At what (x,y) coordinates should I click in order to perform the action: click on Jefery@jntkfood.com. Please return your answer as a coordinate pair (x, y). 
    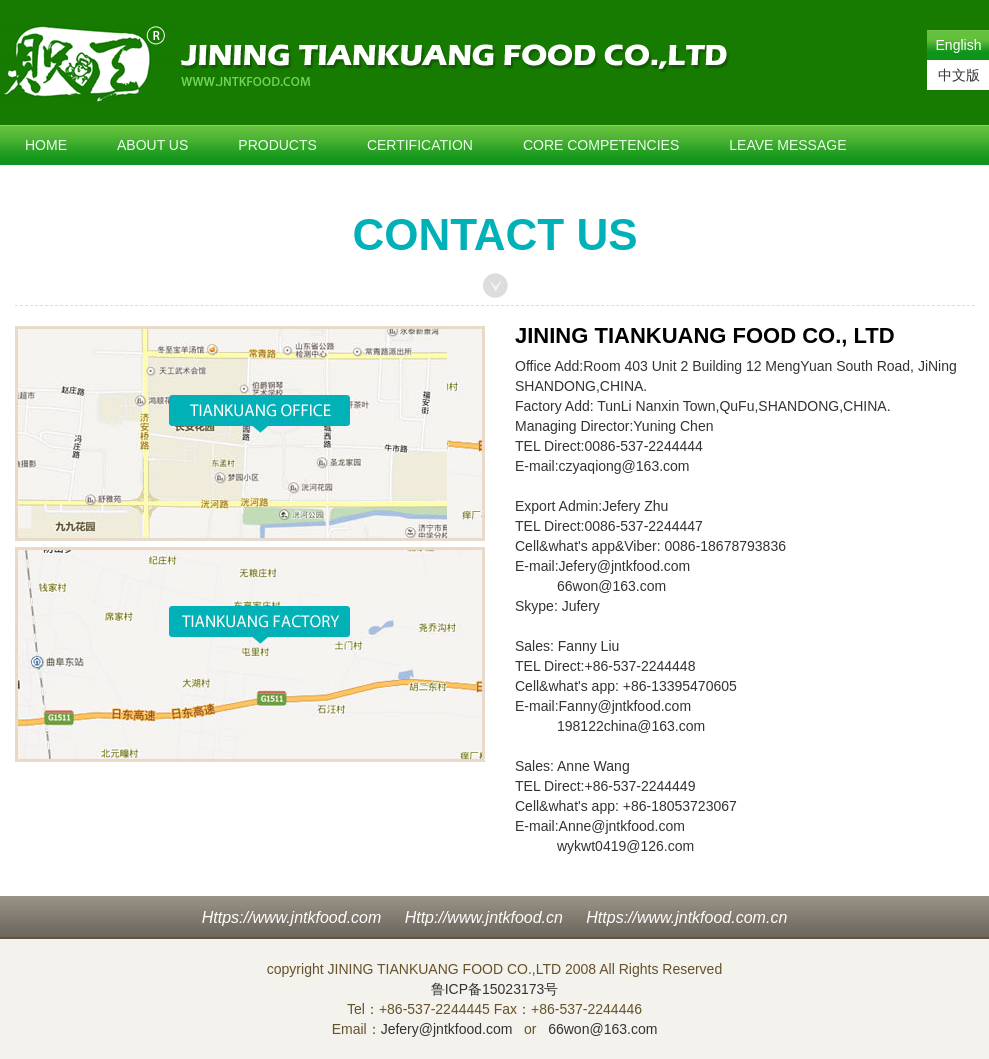
    Looking at the image, I should click on (625, 566).